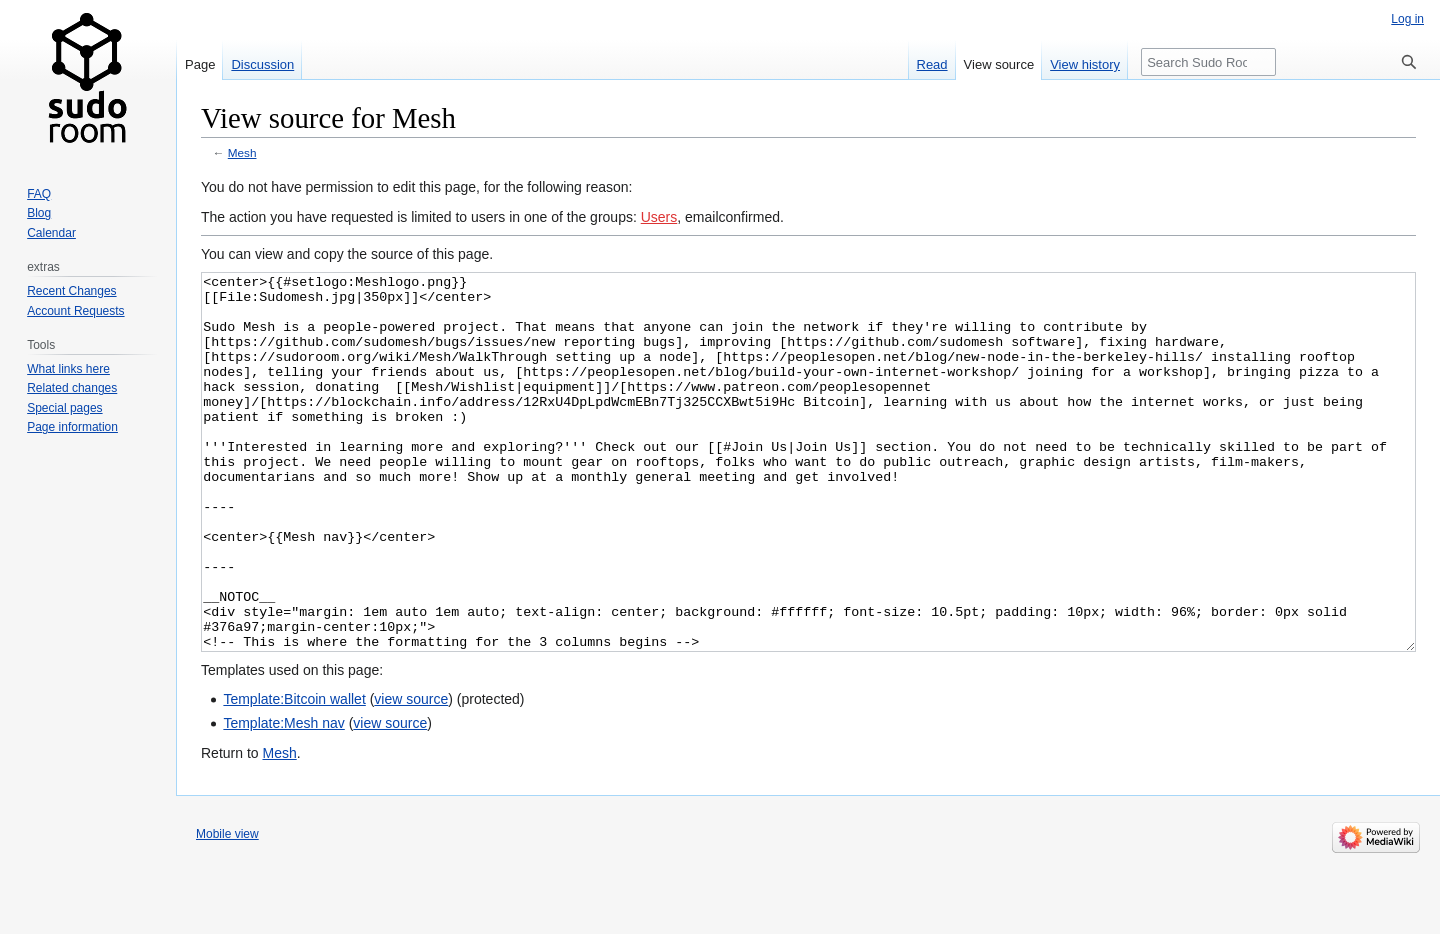 Image resolution: width=1440 pixels, height=934 pixels. What do you see at coordinates (227, 909) in the screenshot?
I see `Mobile view` at bounding box center [227, 909].